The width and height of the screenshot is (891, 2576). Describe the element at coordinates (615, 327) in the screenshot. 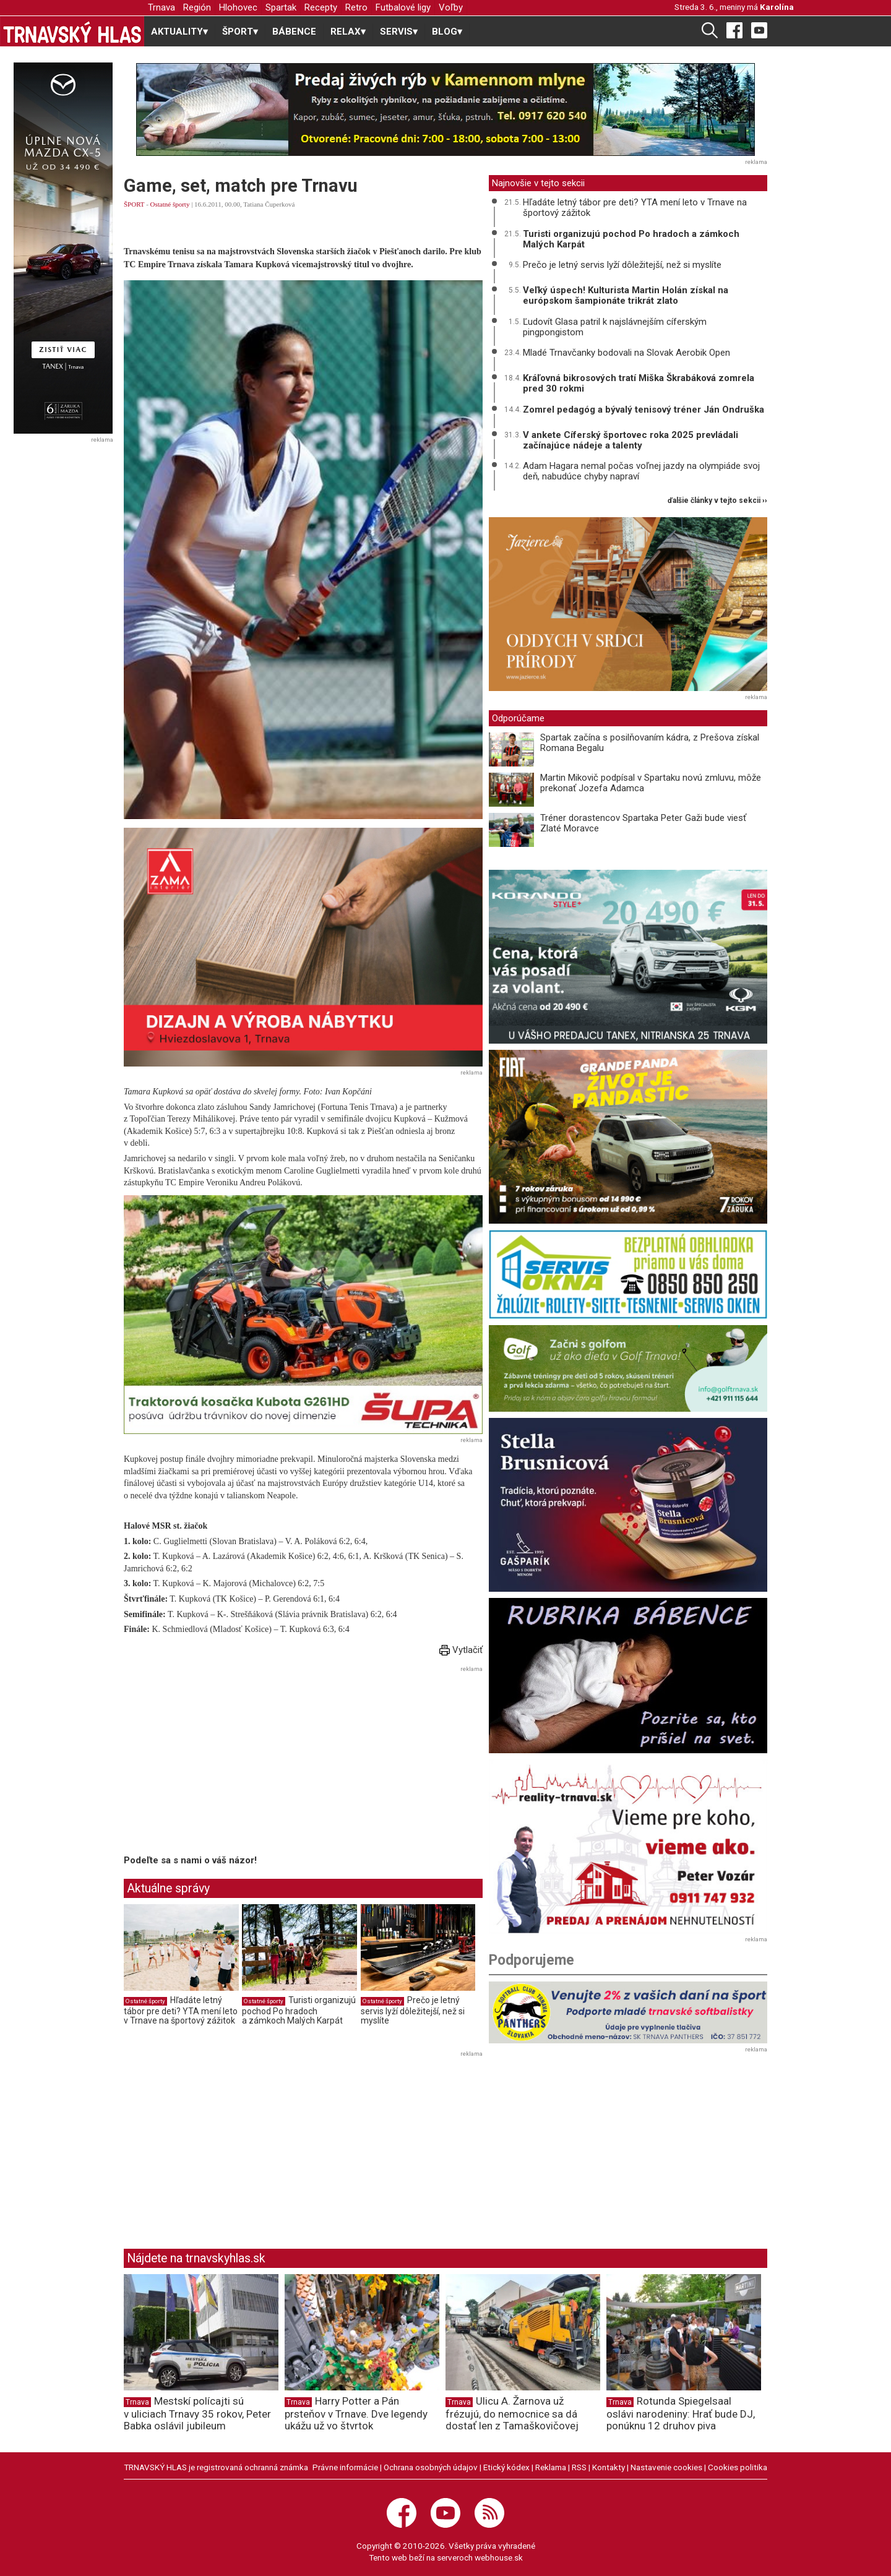

I see `Ľudovít Glasa patril k najslávnejším cíferským pingpongistom` at that location.